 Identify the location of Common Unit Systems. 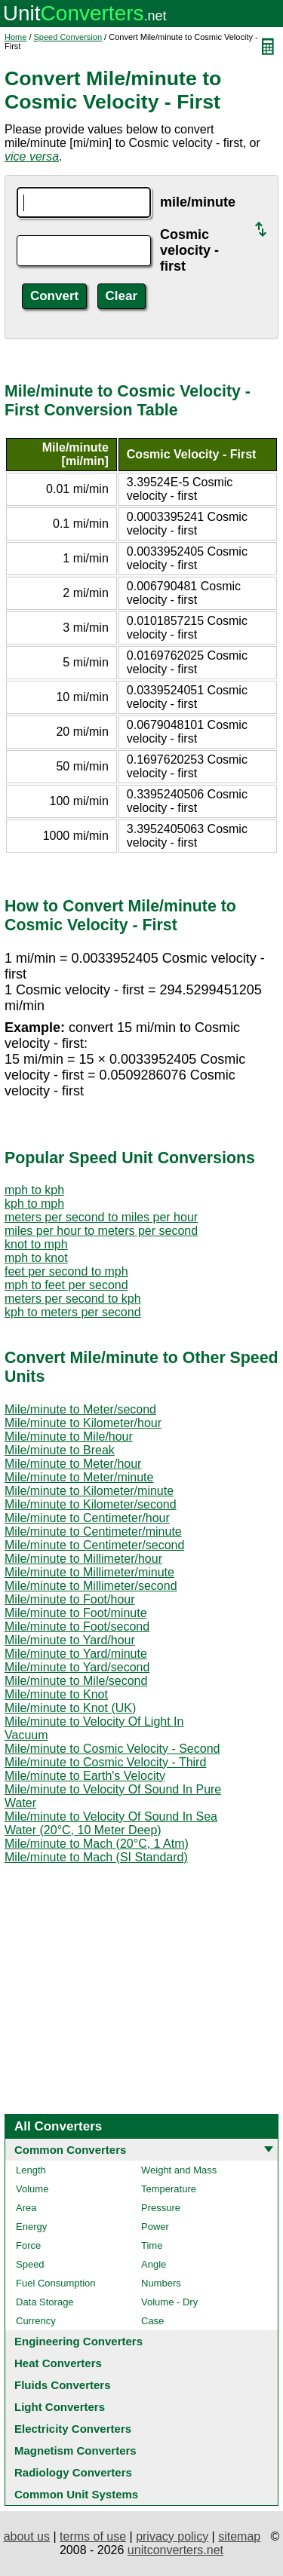
(76, 2494).